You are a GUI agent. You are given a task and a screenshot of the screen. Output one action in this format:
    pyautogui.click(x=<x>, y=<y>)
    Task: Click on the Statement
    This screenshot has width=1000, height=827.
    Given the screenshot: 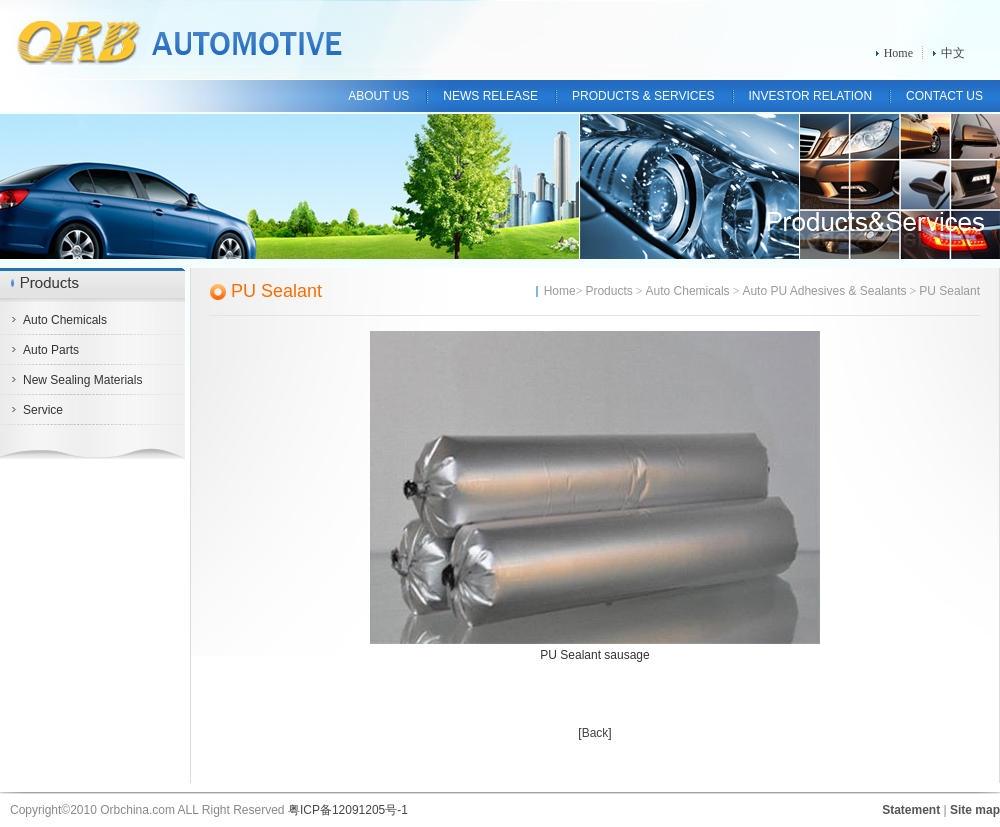 What is the action you would take?
    pyautogui.click(x=911, y=810)
    